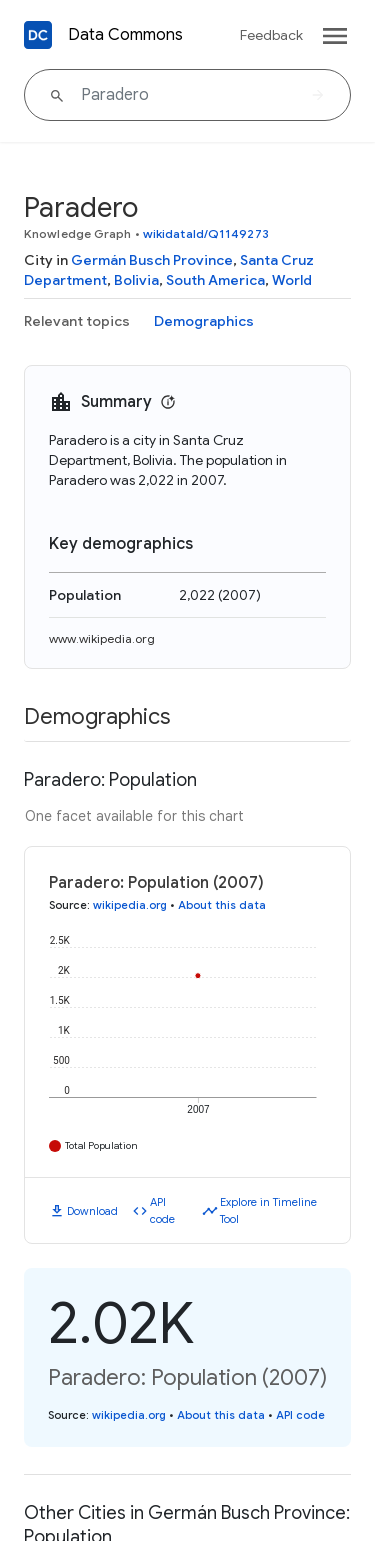 Image resolution: width=375 pixels, height=1541 pixels. What do you see at coordinates (92, 1211) in the screenshot?
I see `Download` at bounding box center [92, 1211].